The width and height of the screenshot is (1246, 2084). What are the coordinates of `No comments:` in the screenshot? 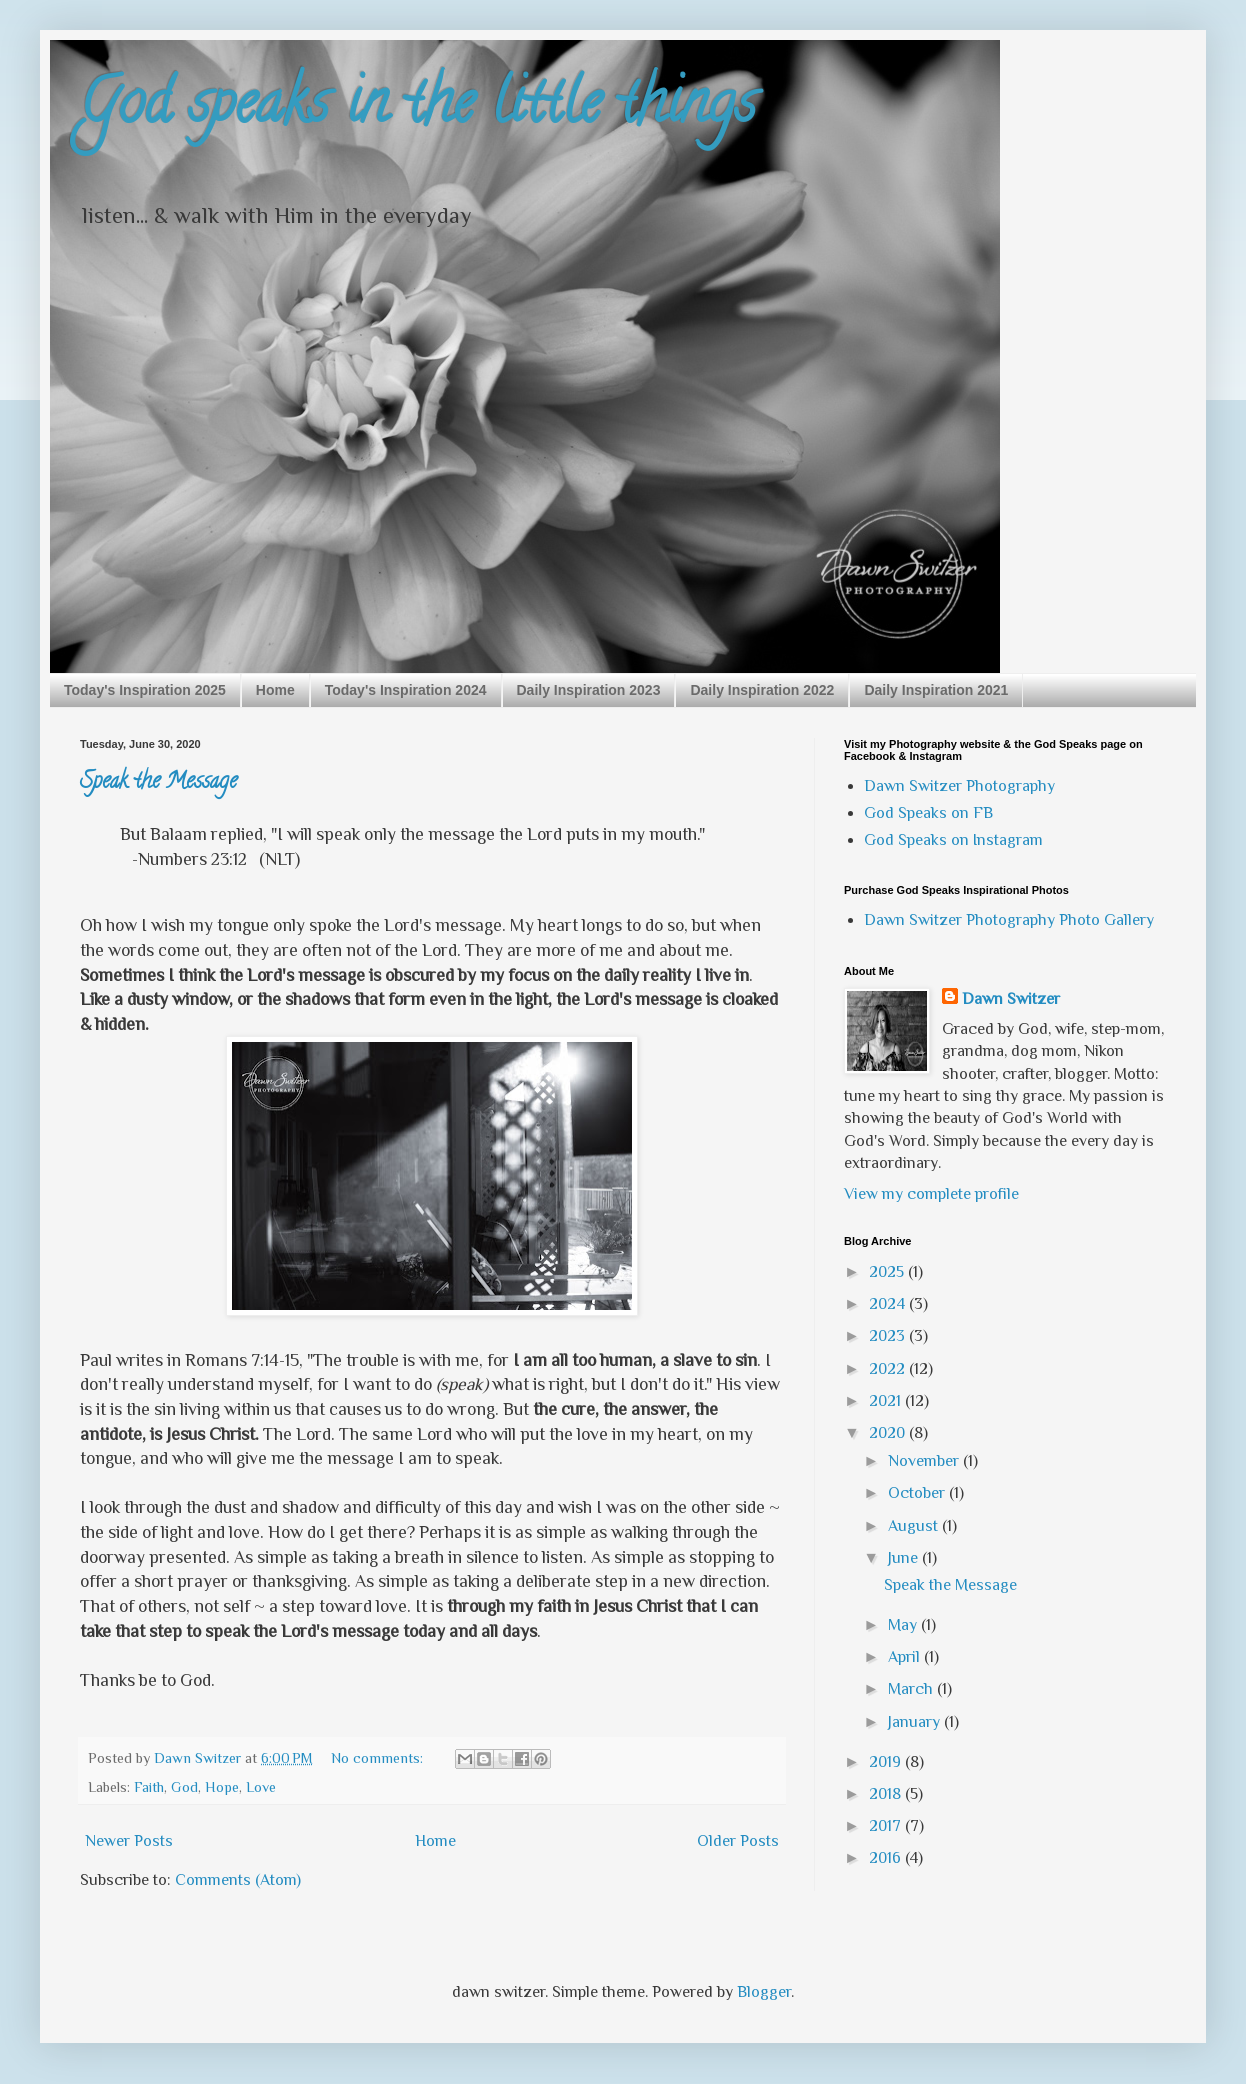 It's located at (379, 1758).